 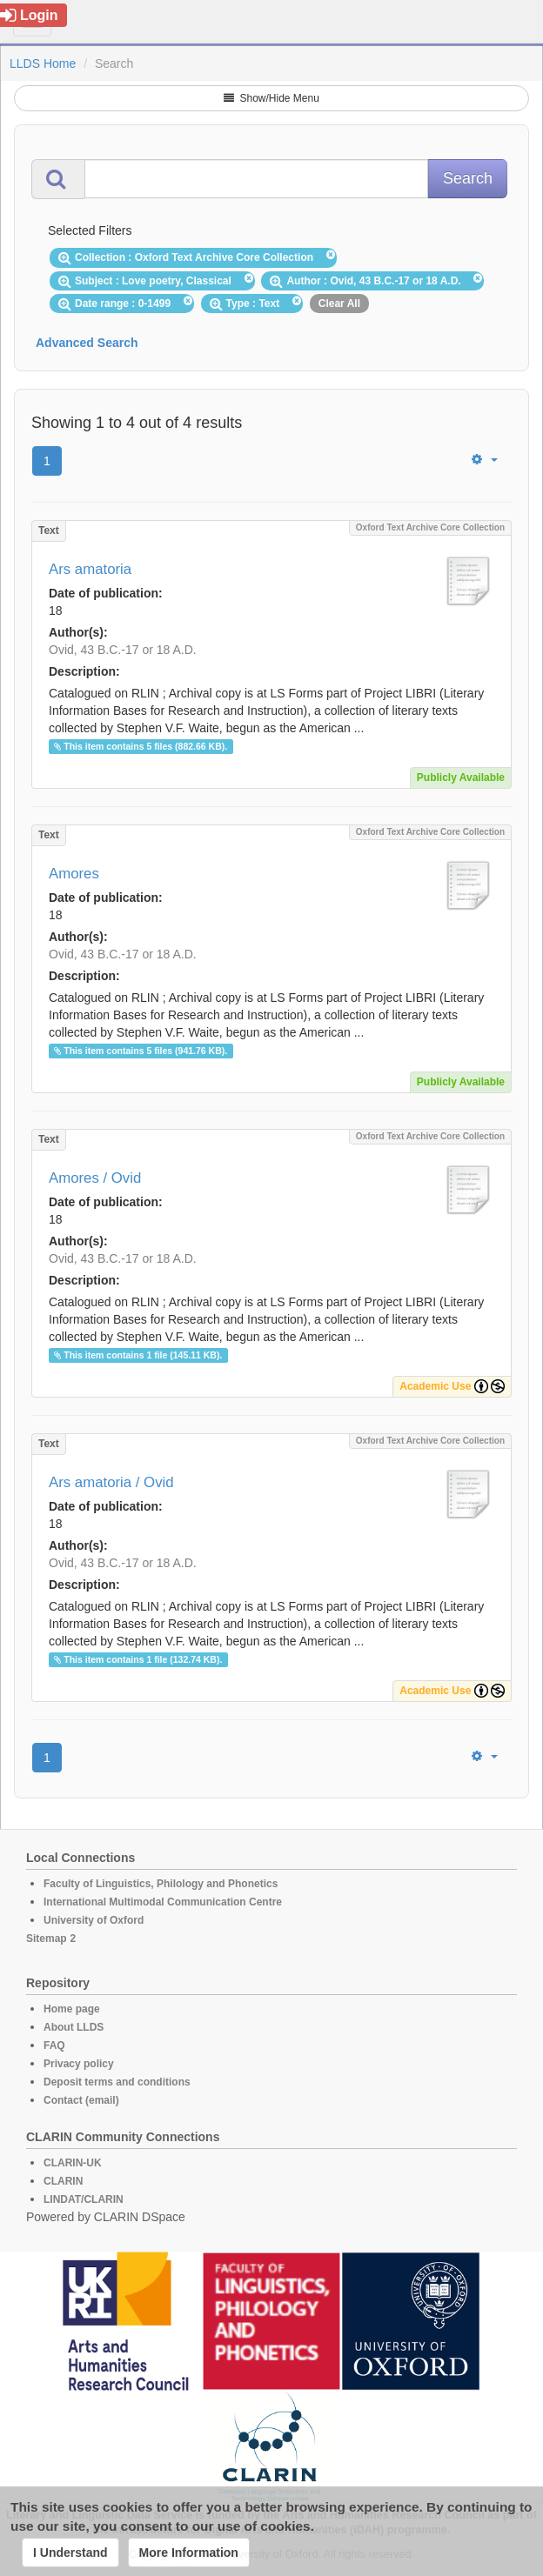 What do you see at coordinates (271, 98) in the screenshot?
I see `Show/Hide Menu` at bounding box center [271, 98].